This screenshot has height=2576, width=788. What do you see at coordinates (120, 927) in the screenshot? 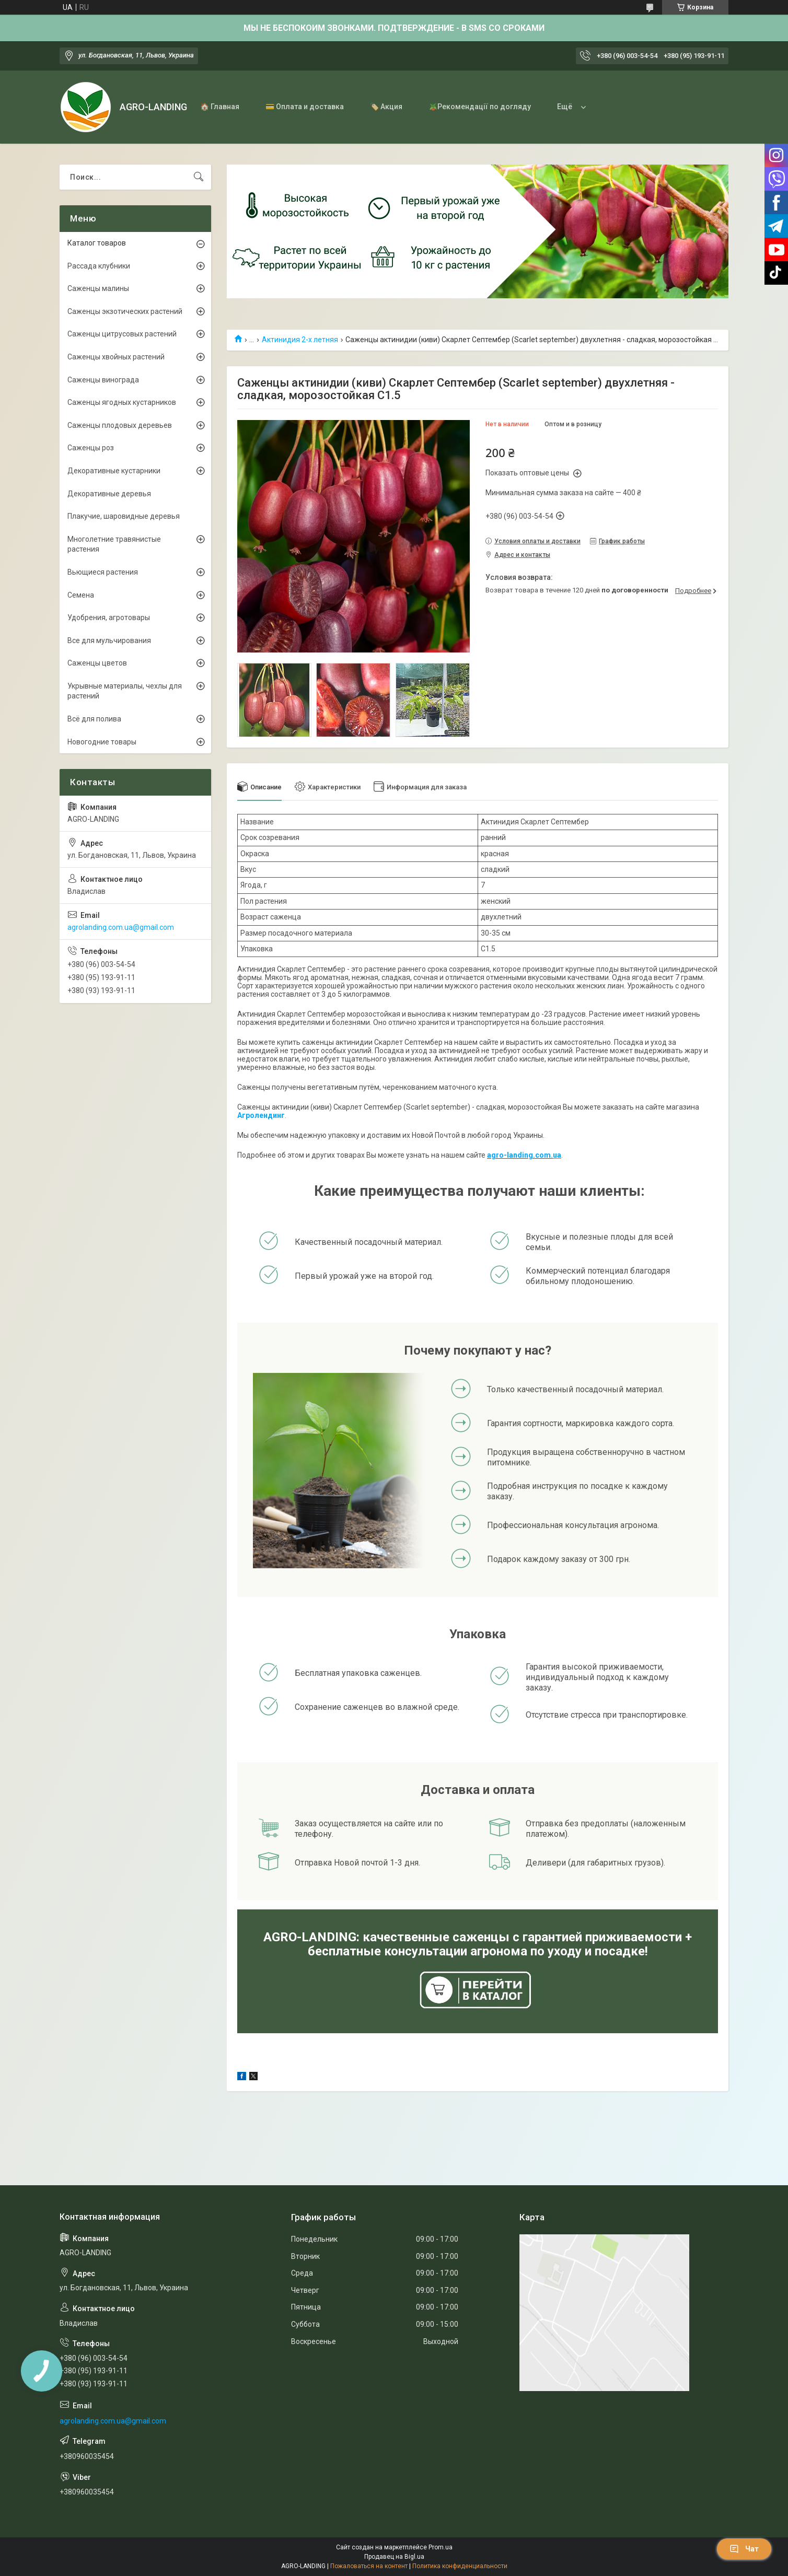
I see `agrolanding.com.ua@gmail.com` at bounding box center [120, 927].